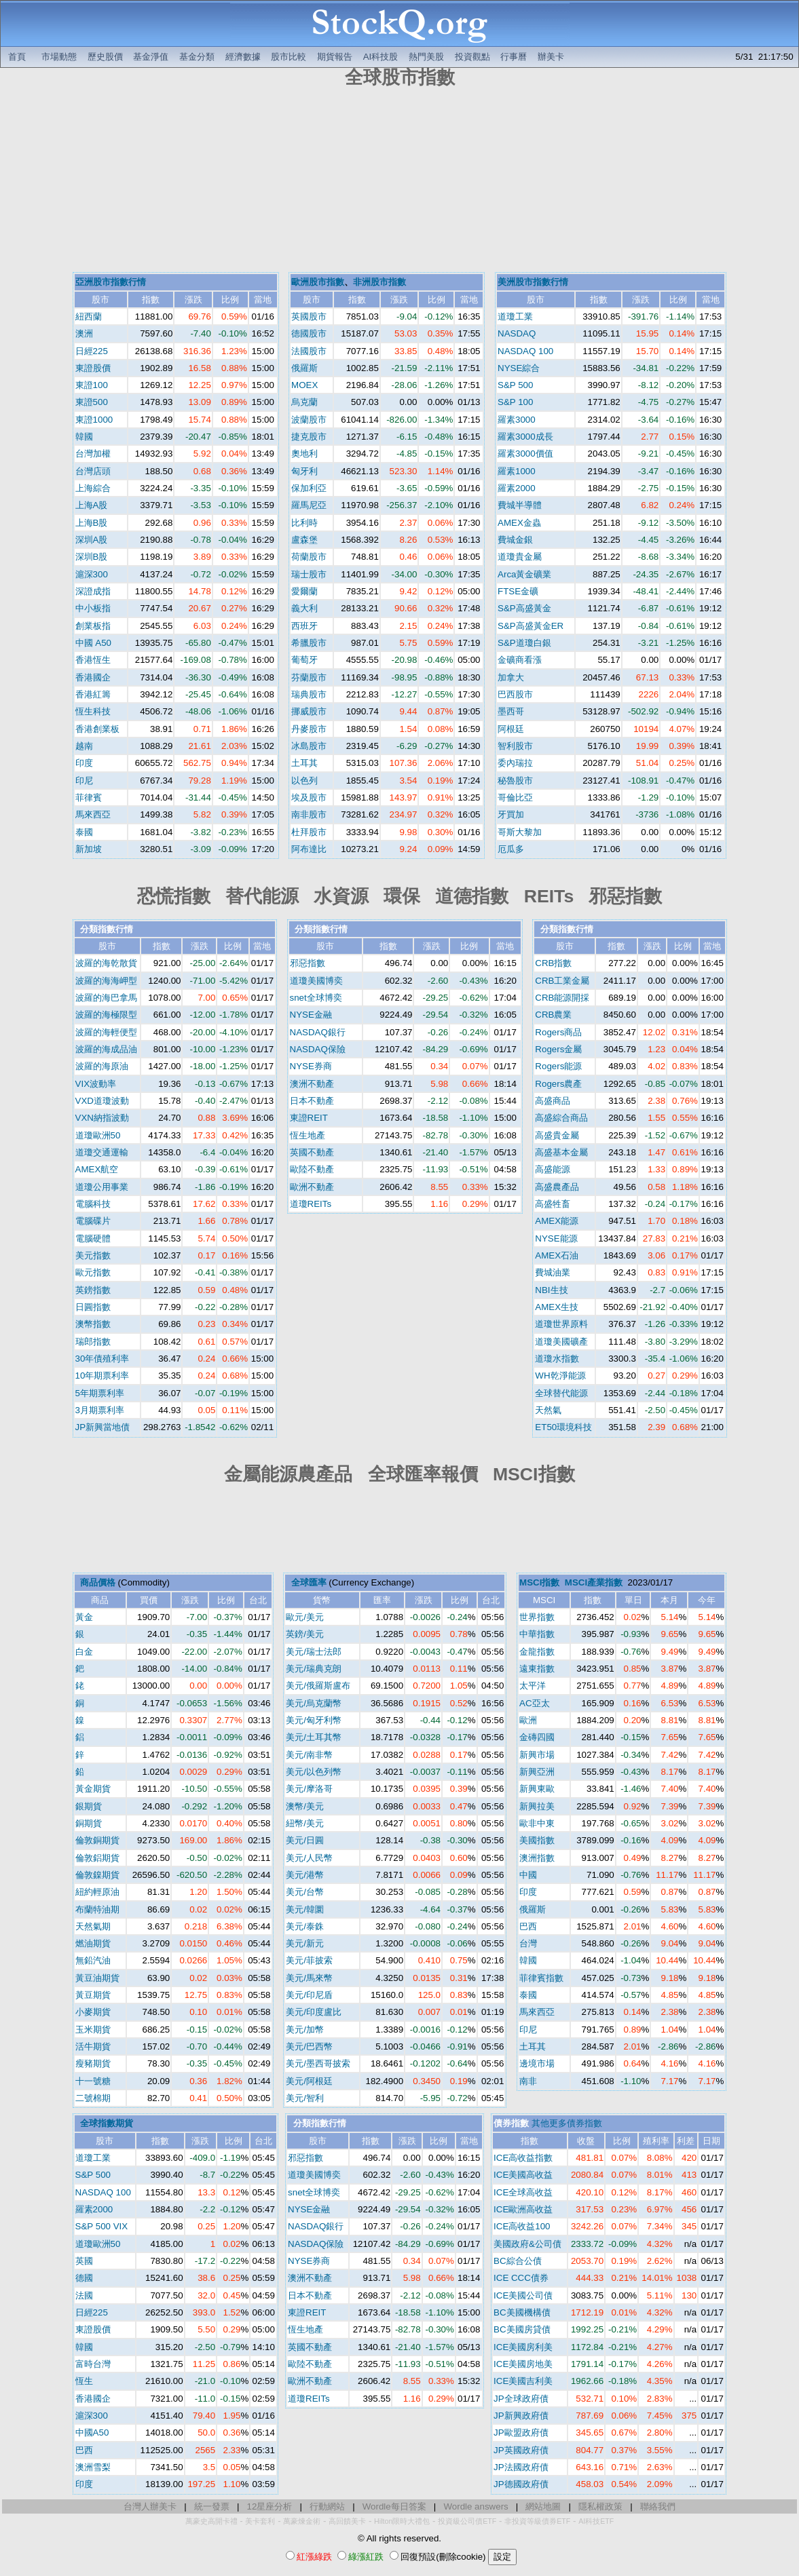 The height and width of the screenshot is (2576, 799). I want to click on 倫敦鋁期貨, so click(97, 1858).